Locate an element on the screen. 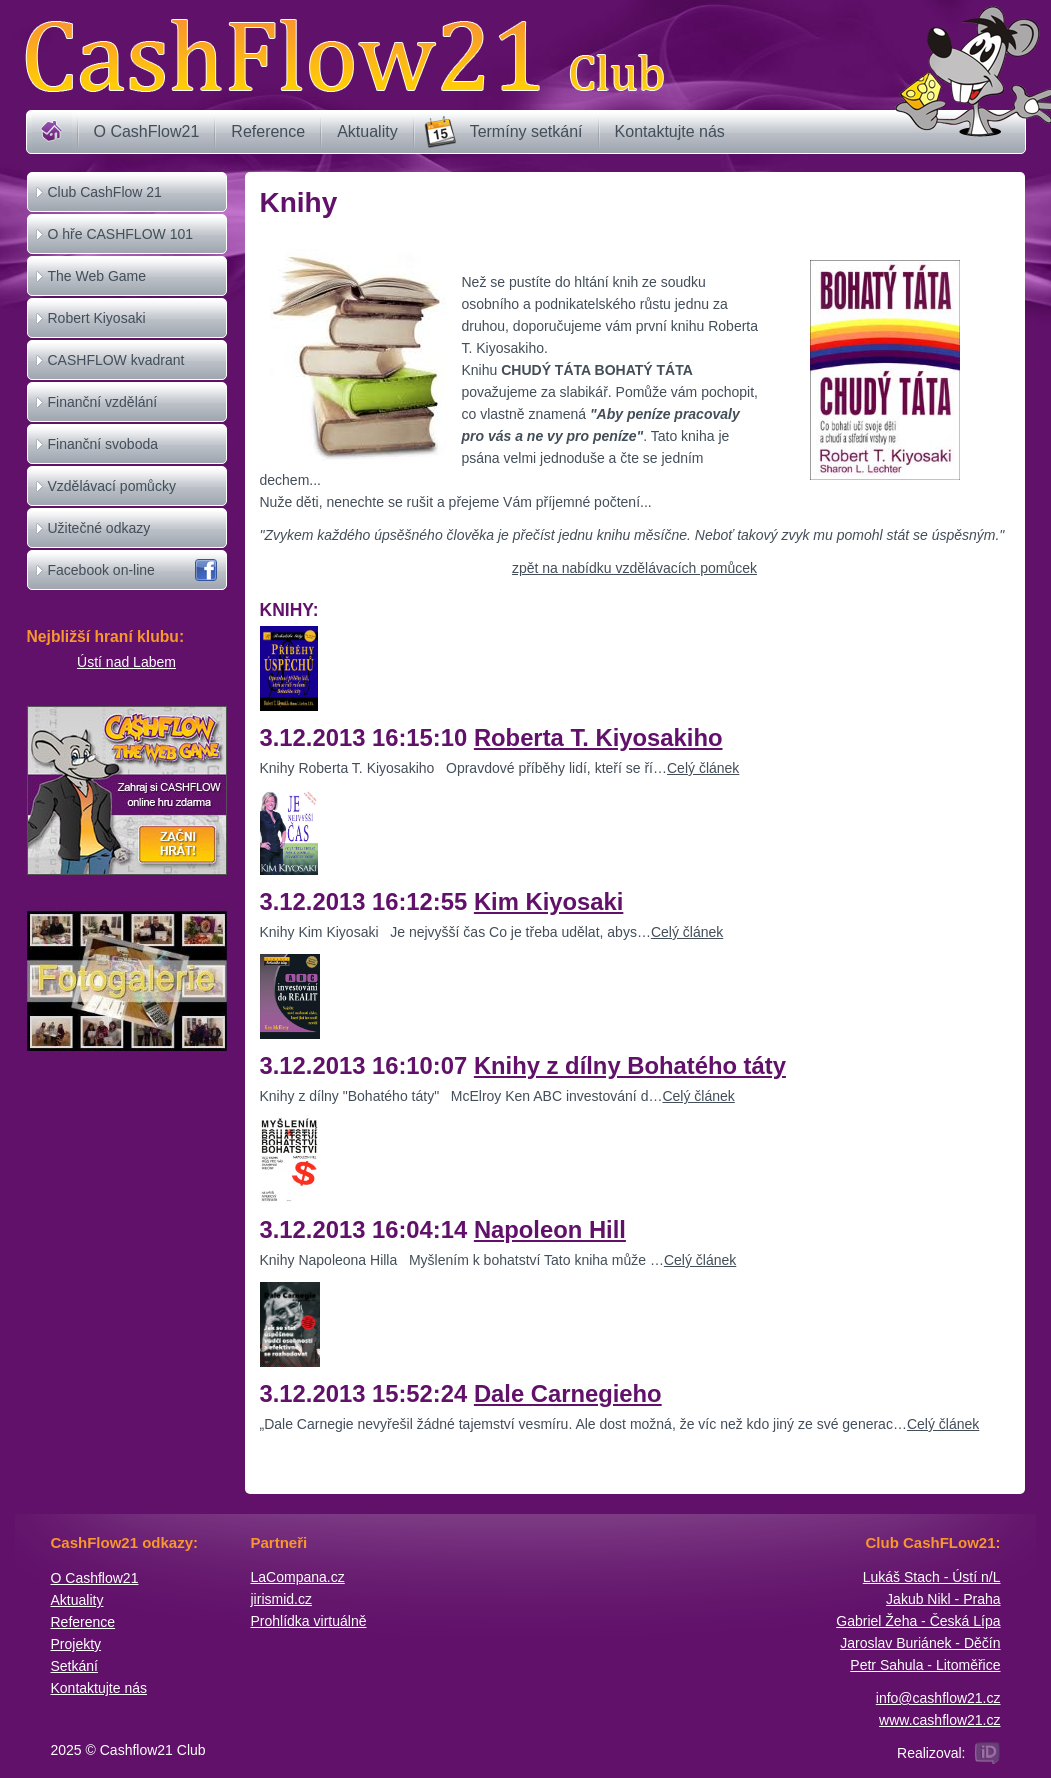 This screenshot has height=1778, width=1051. Home is located at coordinates (52, 132).